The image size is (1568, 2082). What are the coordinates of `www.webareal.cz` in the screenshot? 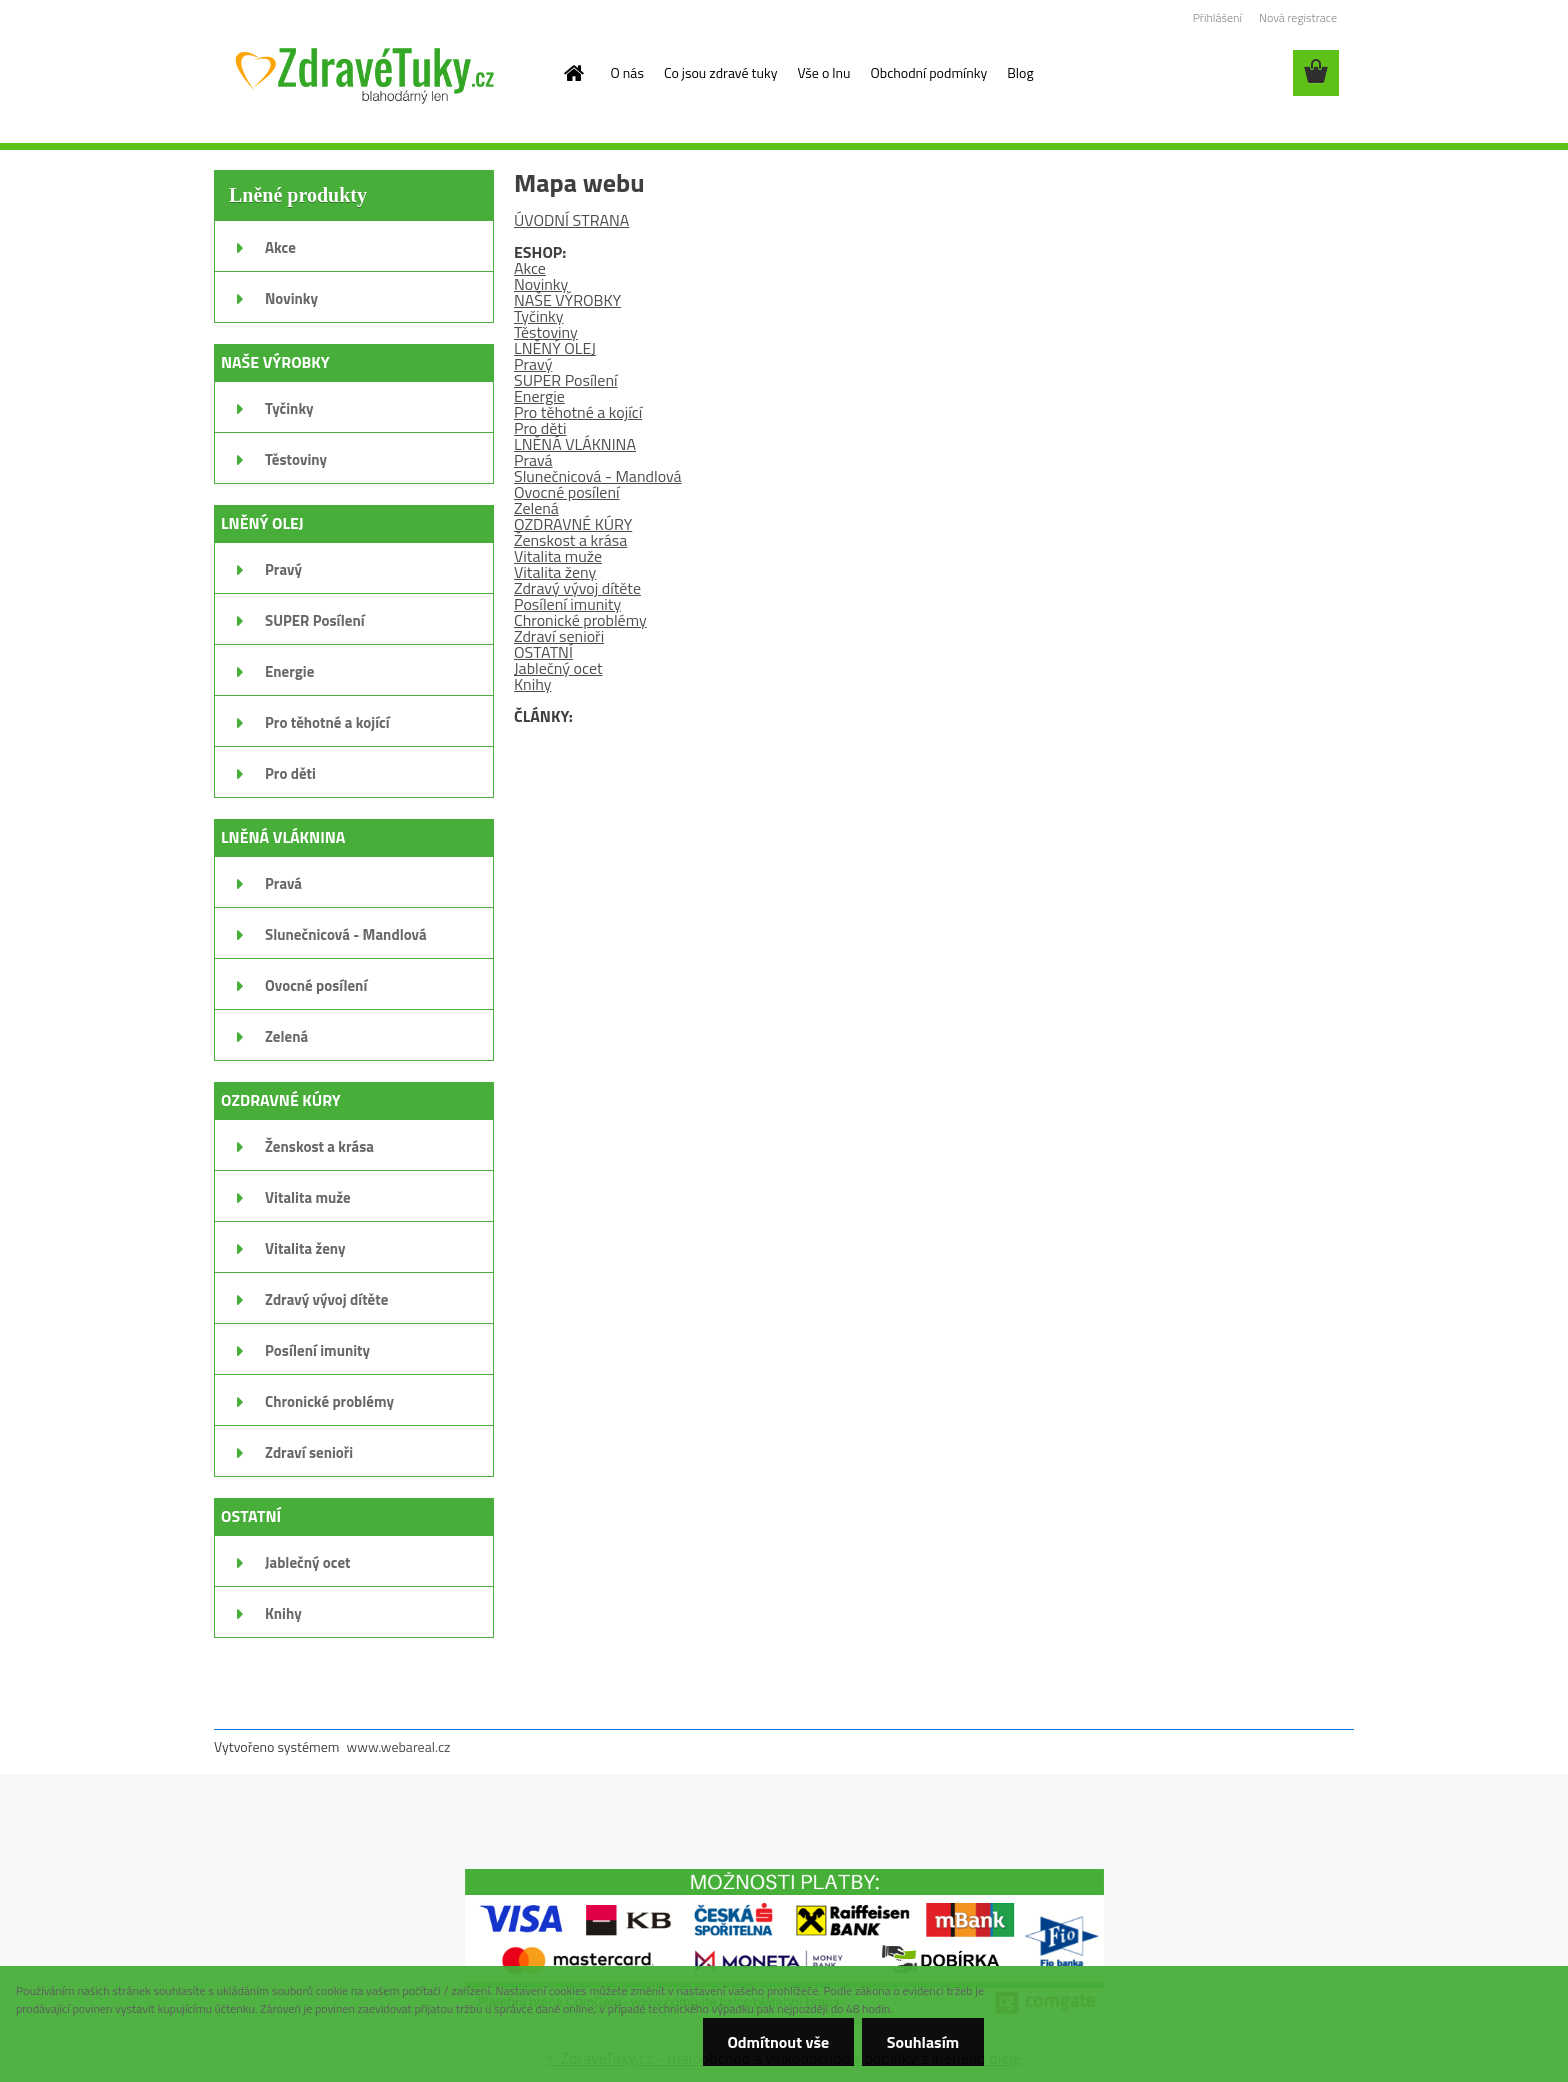 It's located at (399, 1746).